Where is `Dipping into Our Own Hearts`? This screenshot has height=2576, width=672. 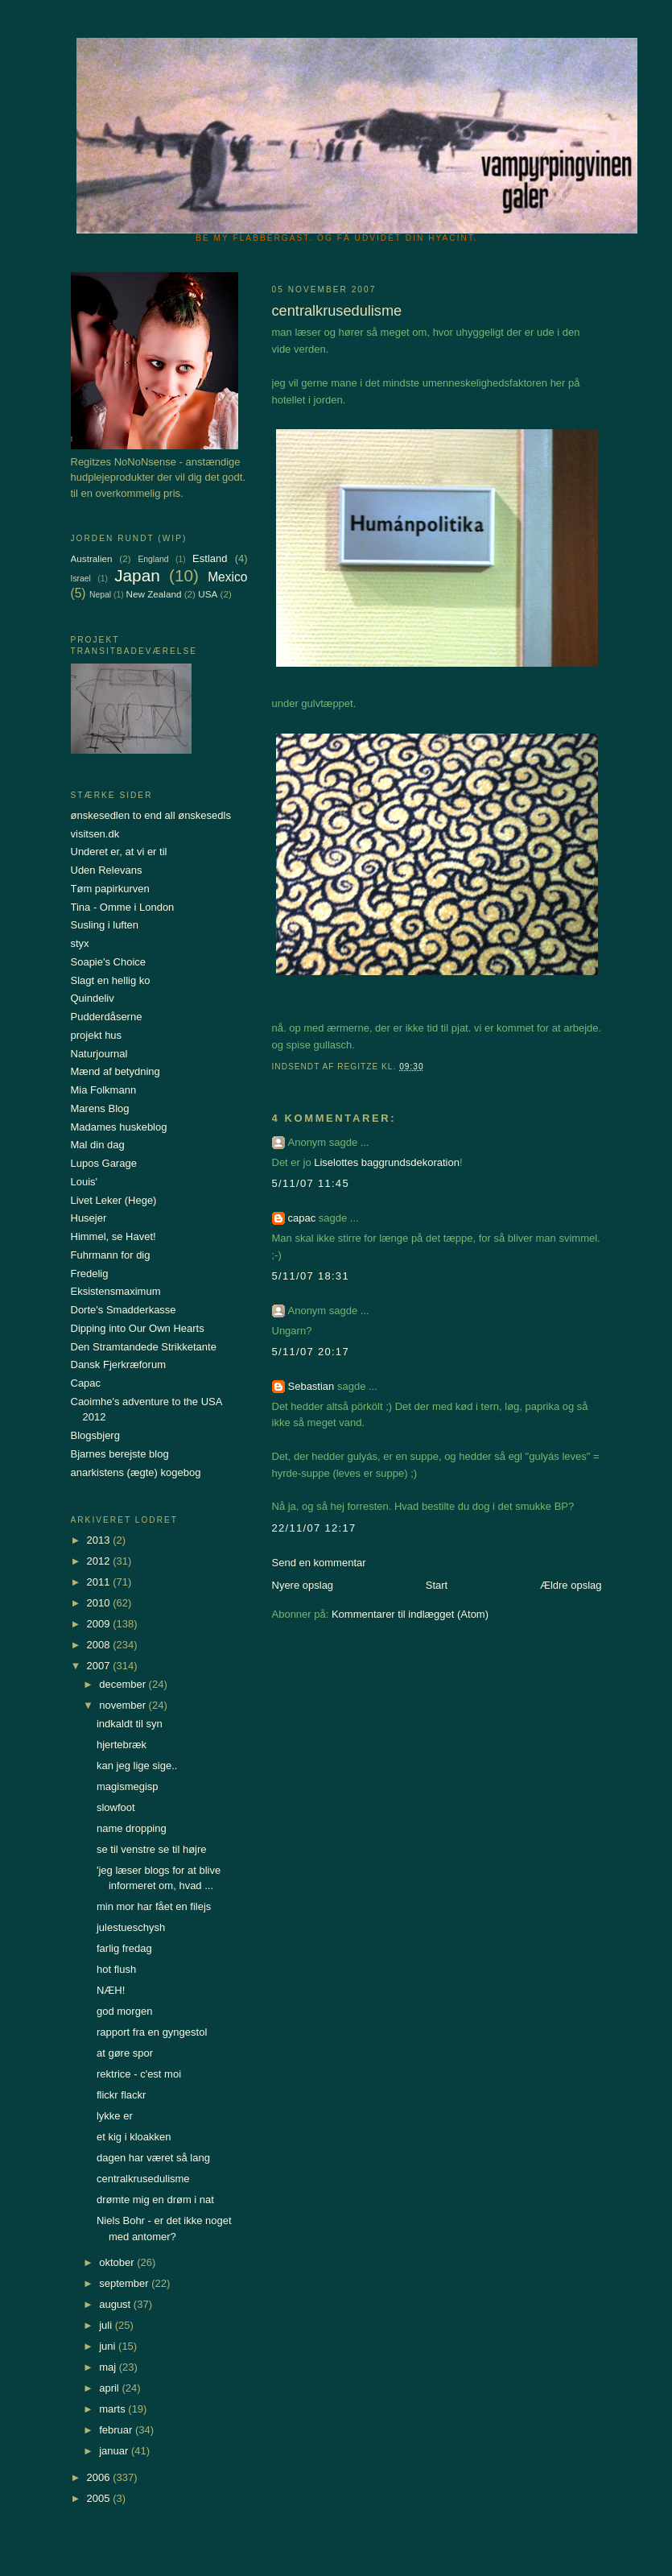
Dipping into Our Own Hearts is located at coordinates (137, 1328).